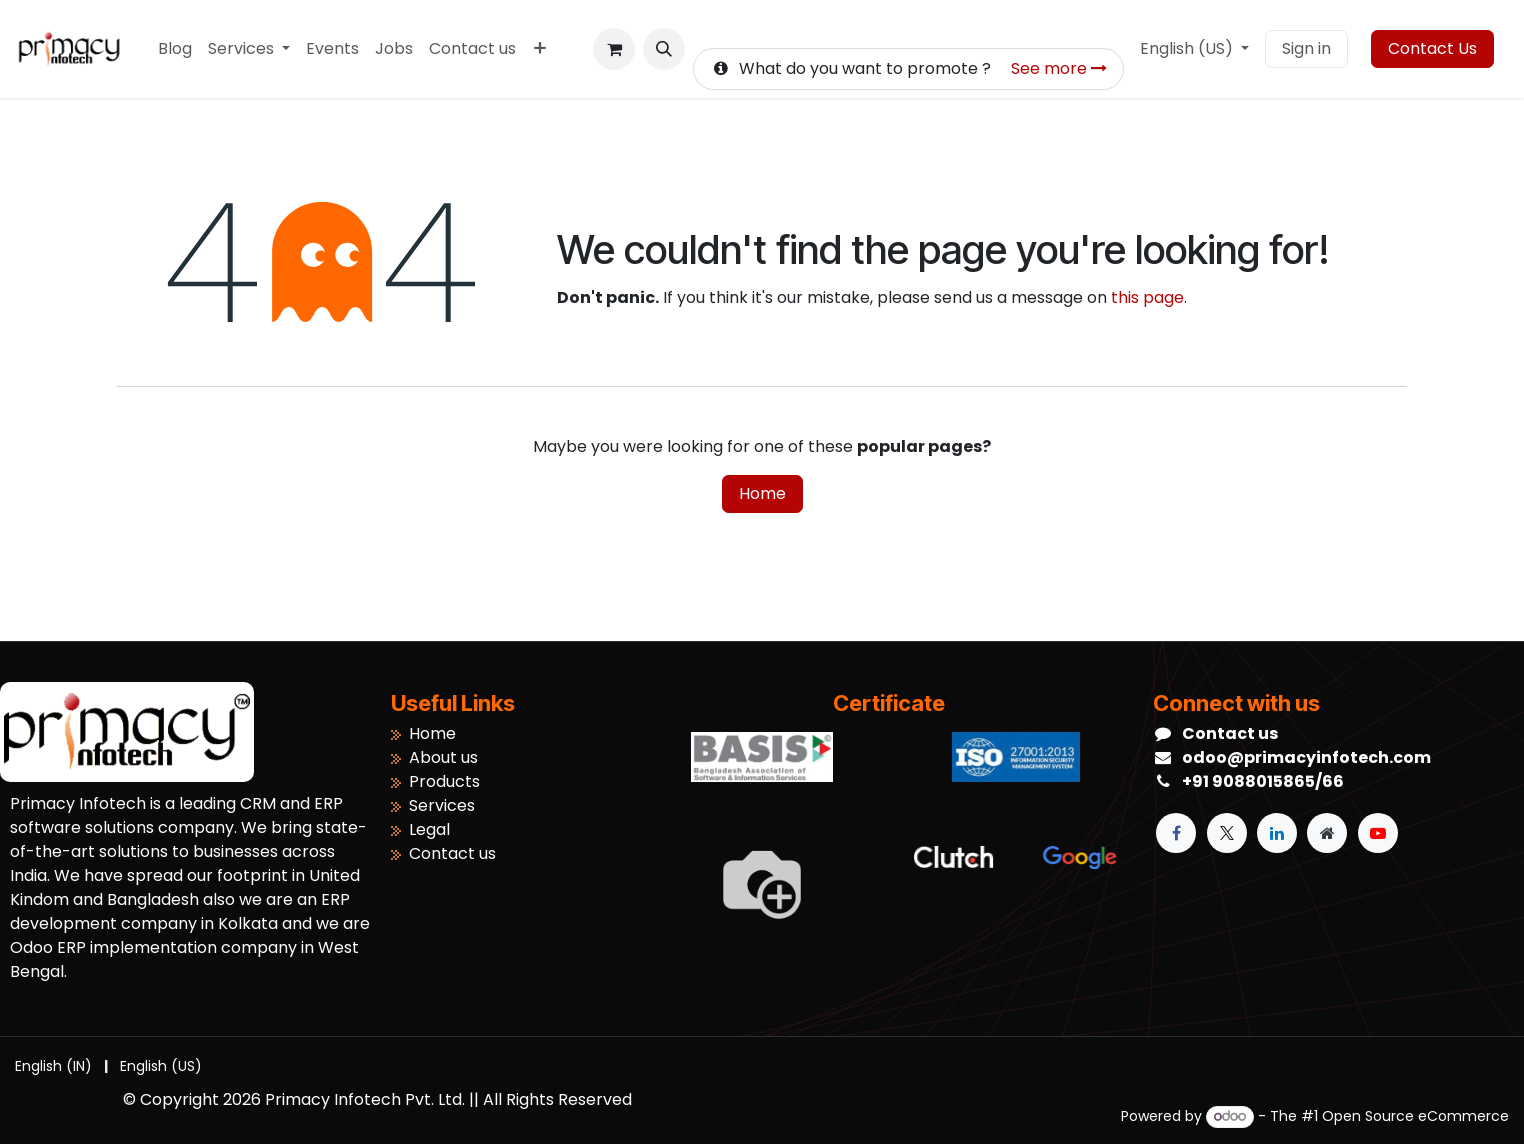 Image resolution: width=1524 pixels, height=1144 pixels. What do you see at coordinates (1277, 833) in the screenshot?
I see `[LinkedIn]` at bounding box center [1277, 833].